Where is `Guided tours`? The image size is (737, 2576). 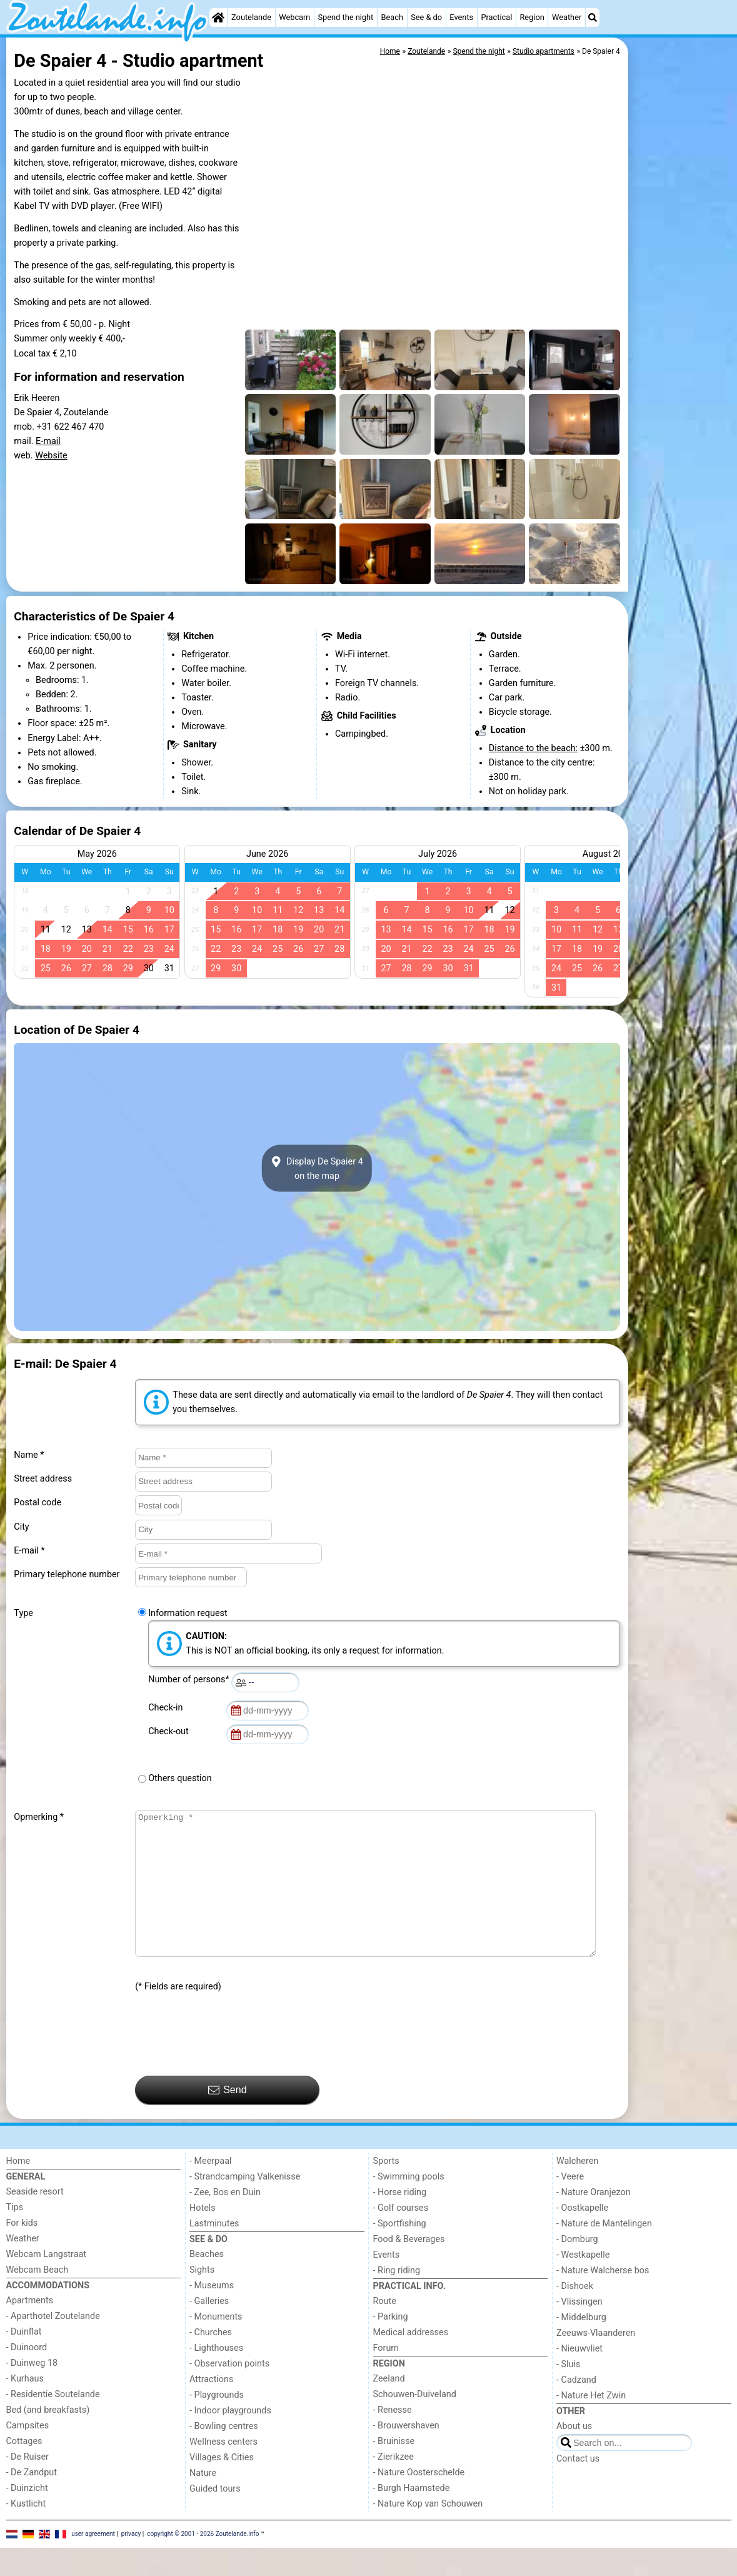 Guided tours is located at coordinates (215, 2517).